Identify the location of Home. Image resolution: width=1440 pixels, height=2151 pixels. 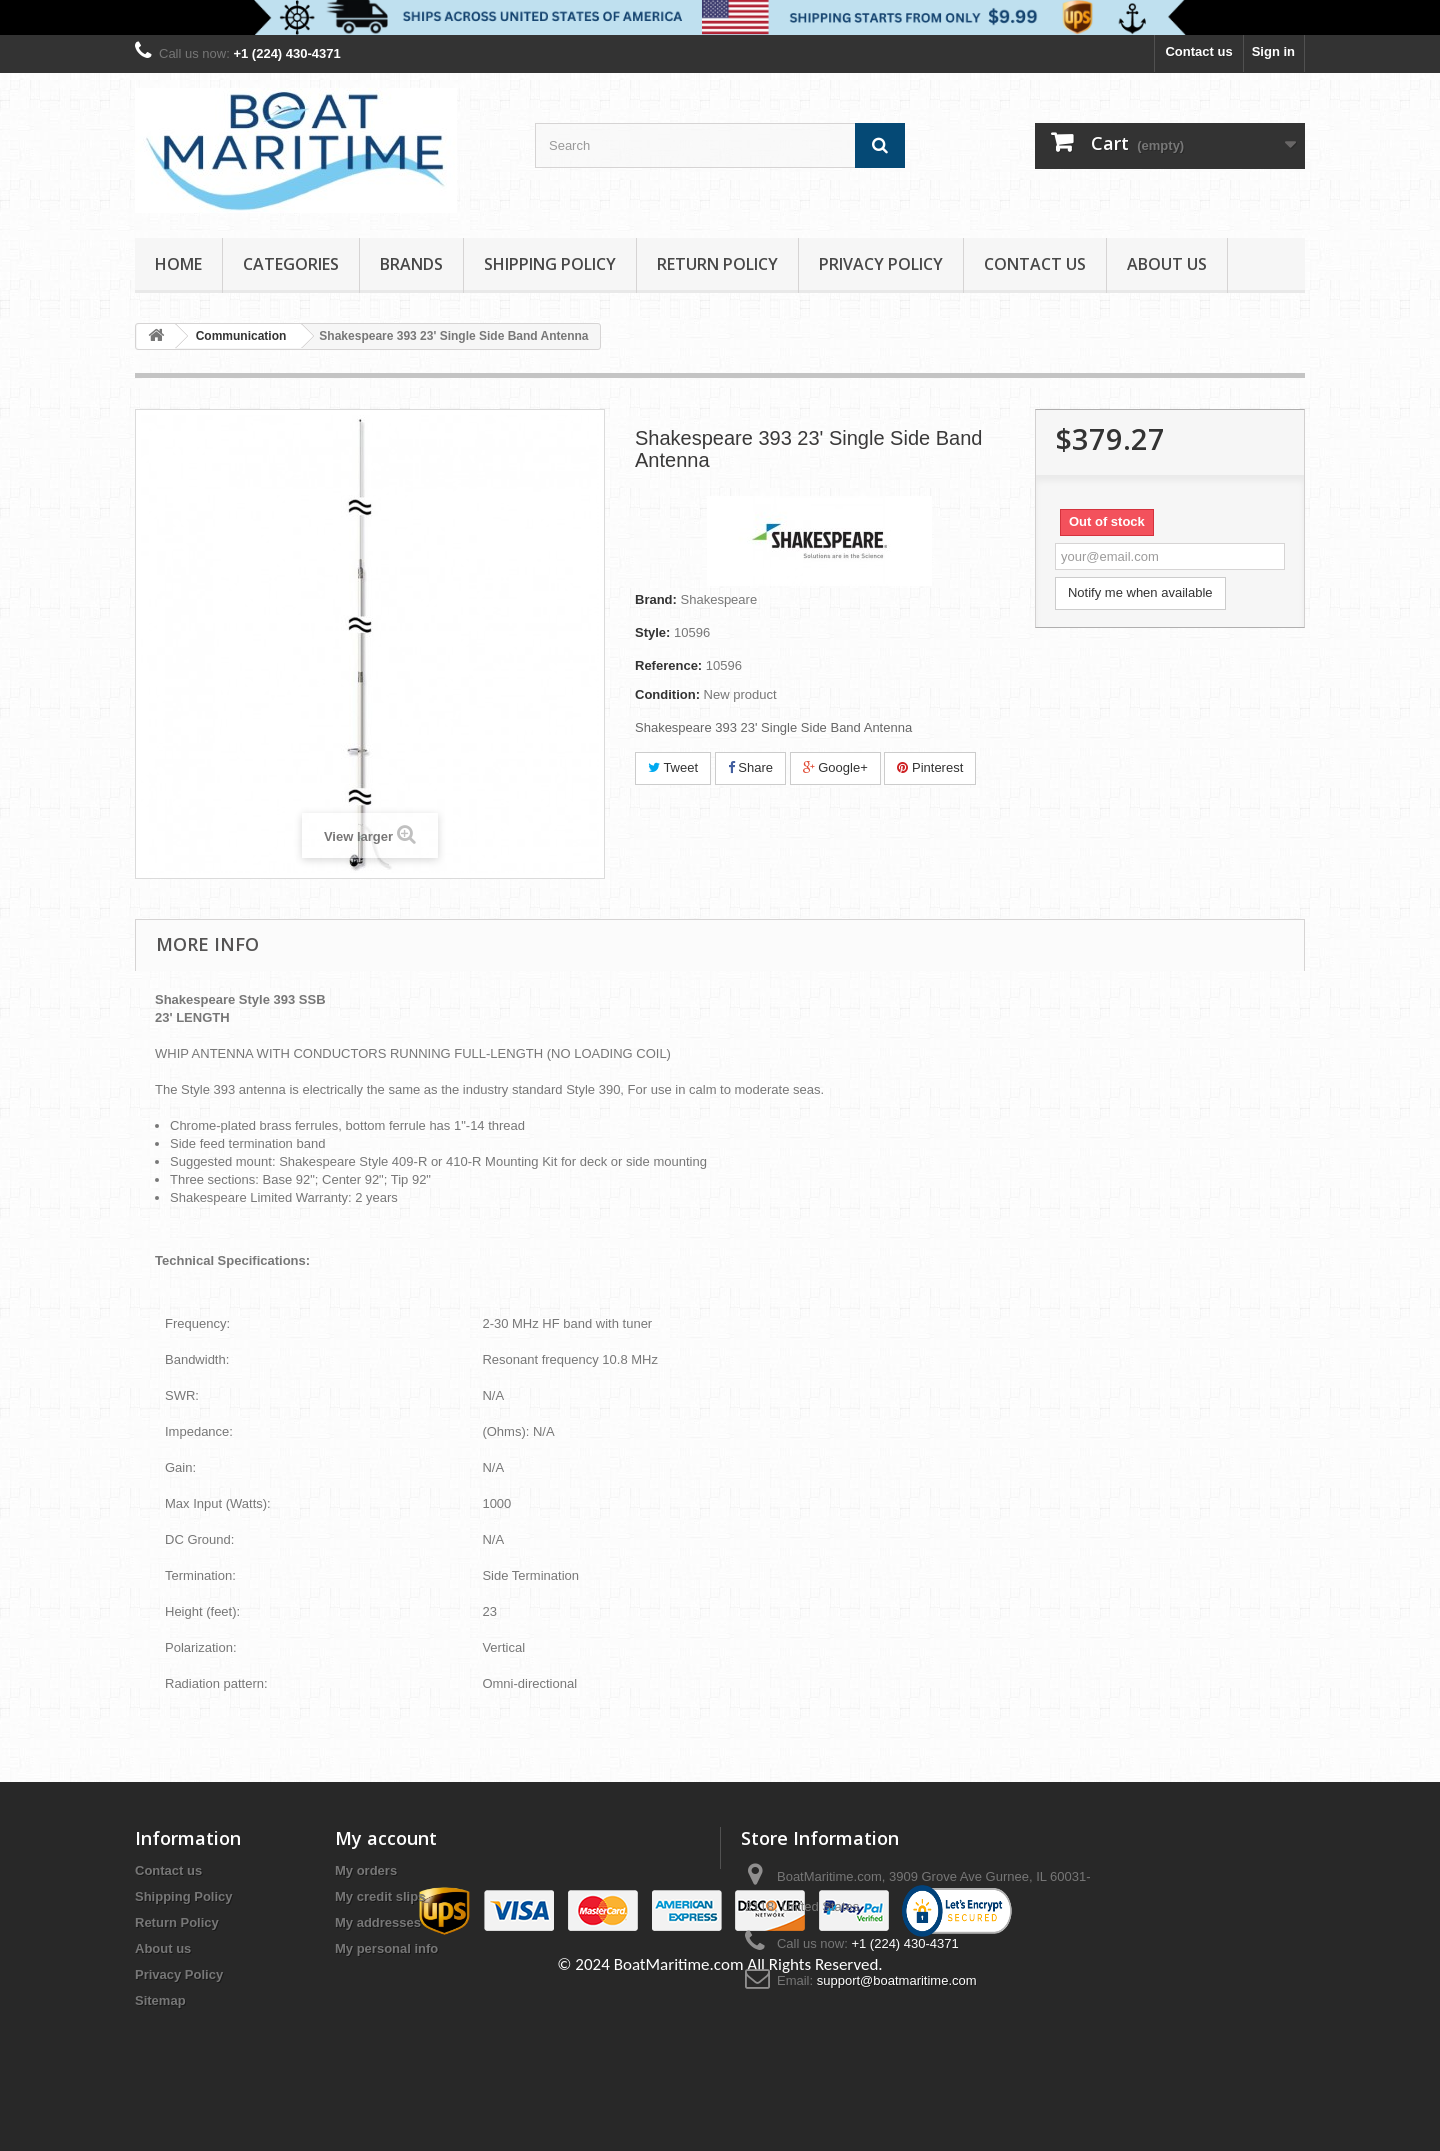
(178, 264).